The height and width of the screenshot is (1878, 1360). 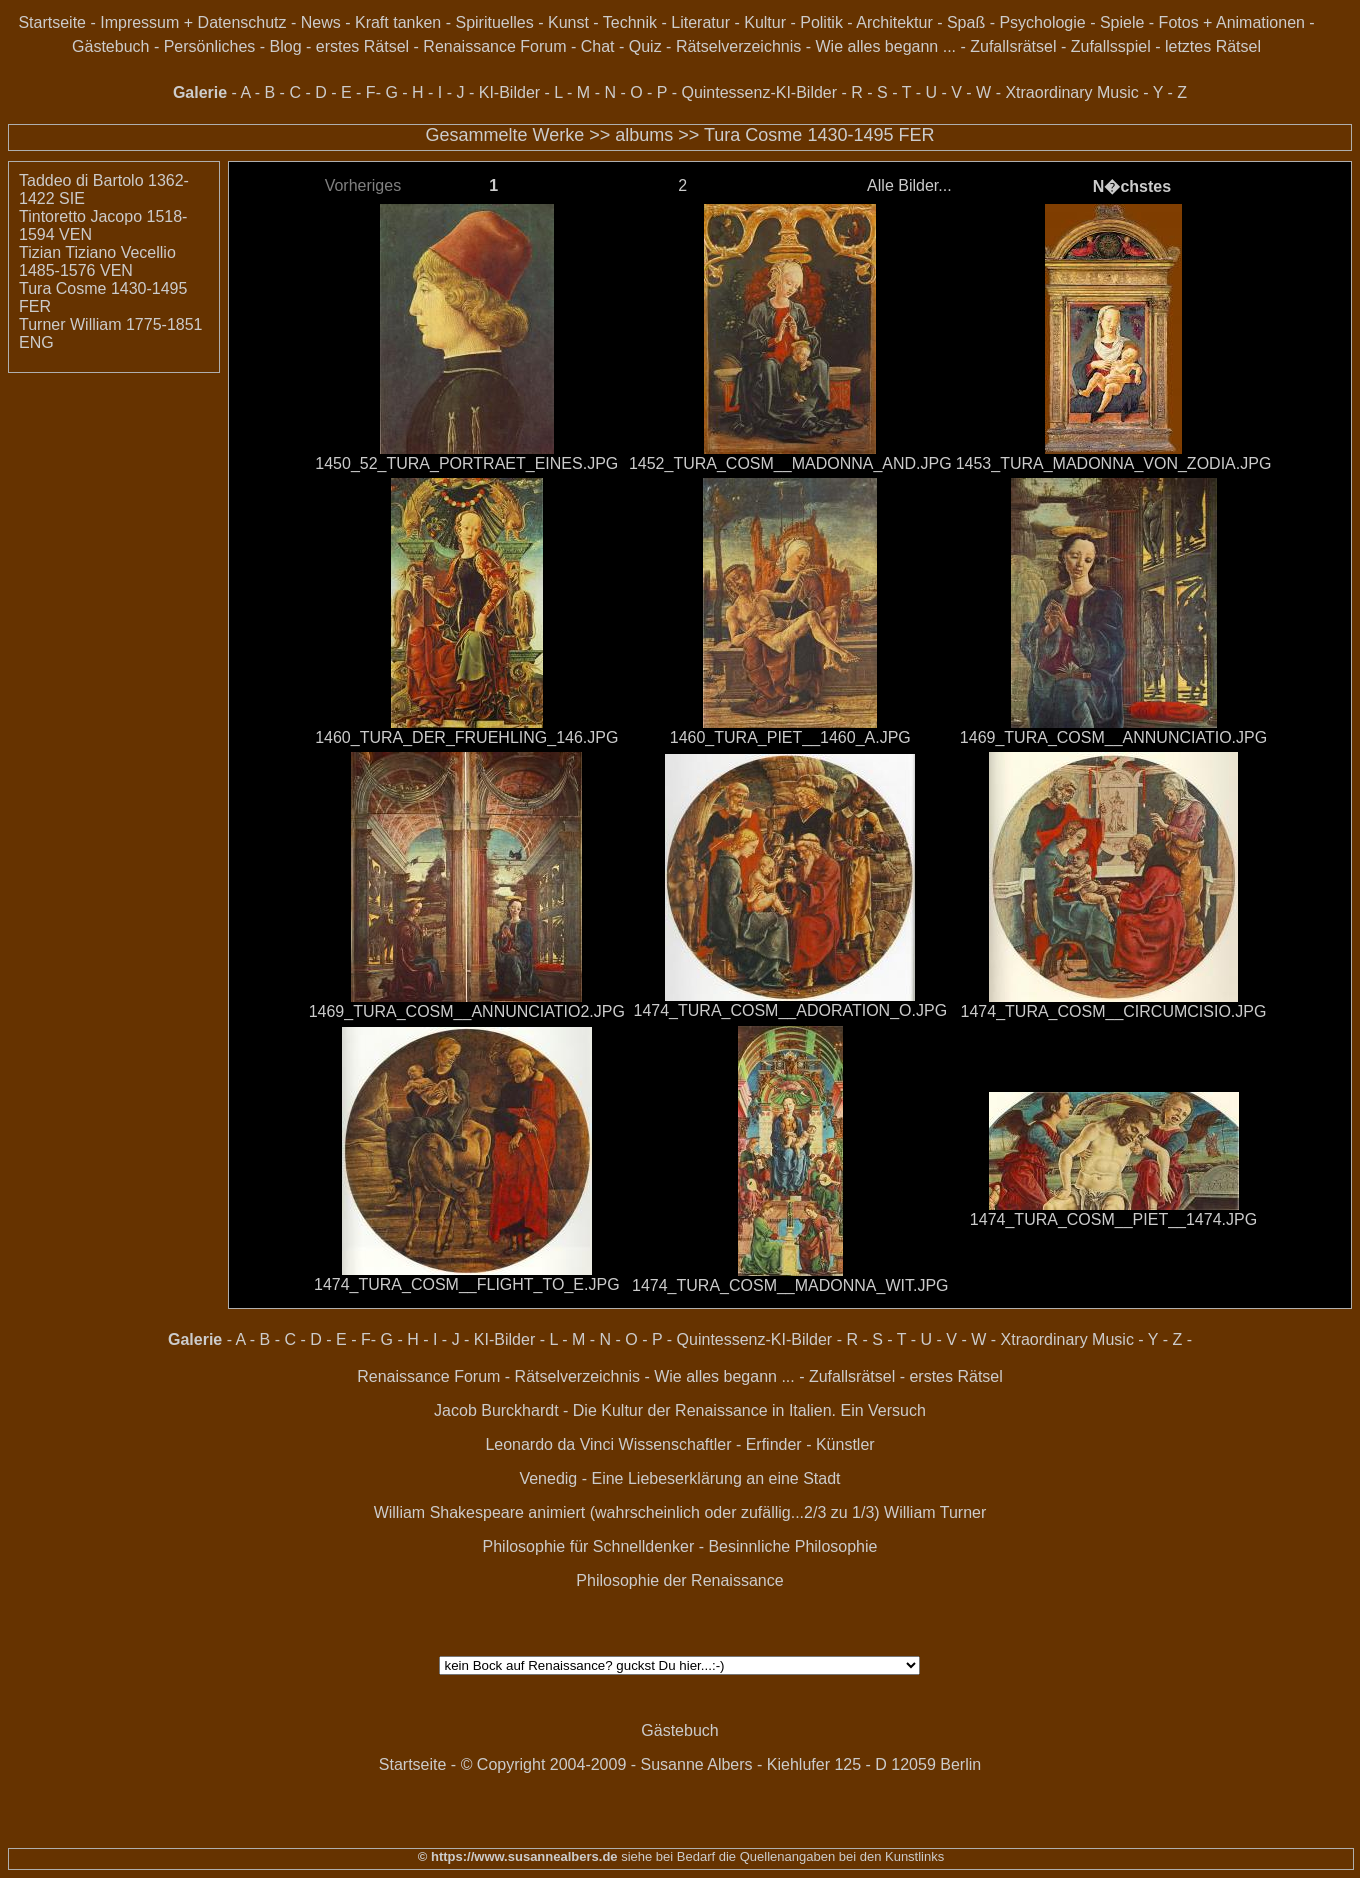 What do you see at coordinates (52, 22) in the screenshot?
I see `Startseite` at bounding box center [52, 22].